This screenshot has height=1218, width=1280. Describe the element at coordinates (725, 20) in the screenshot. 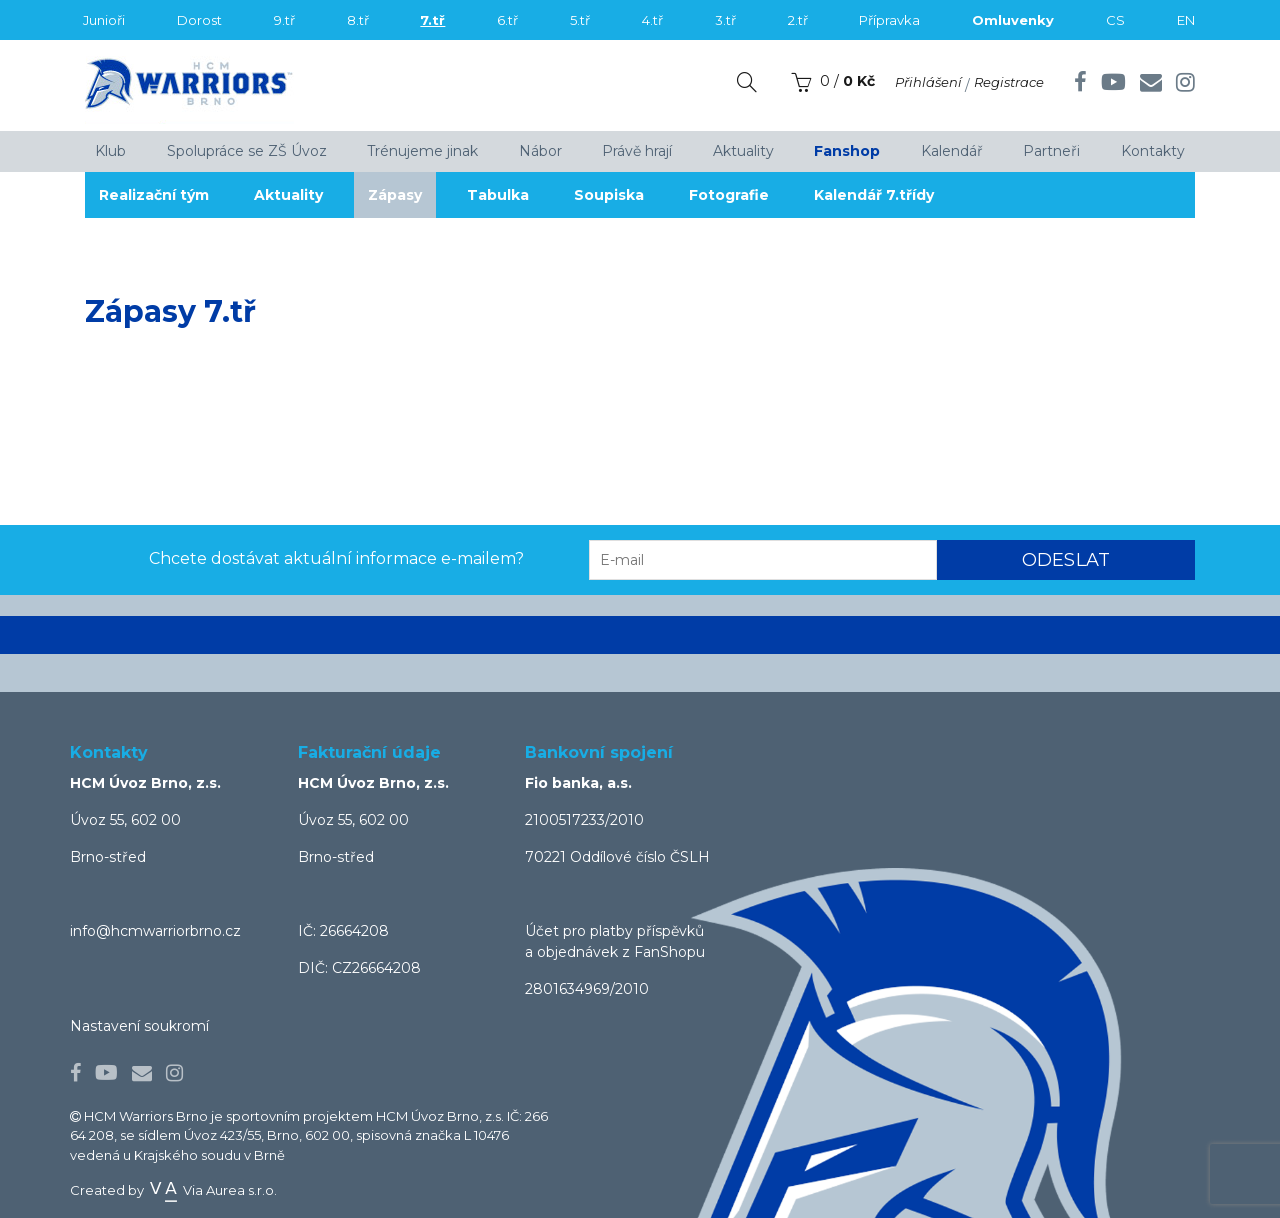

I see `3.tř` at that location.